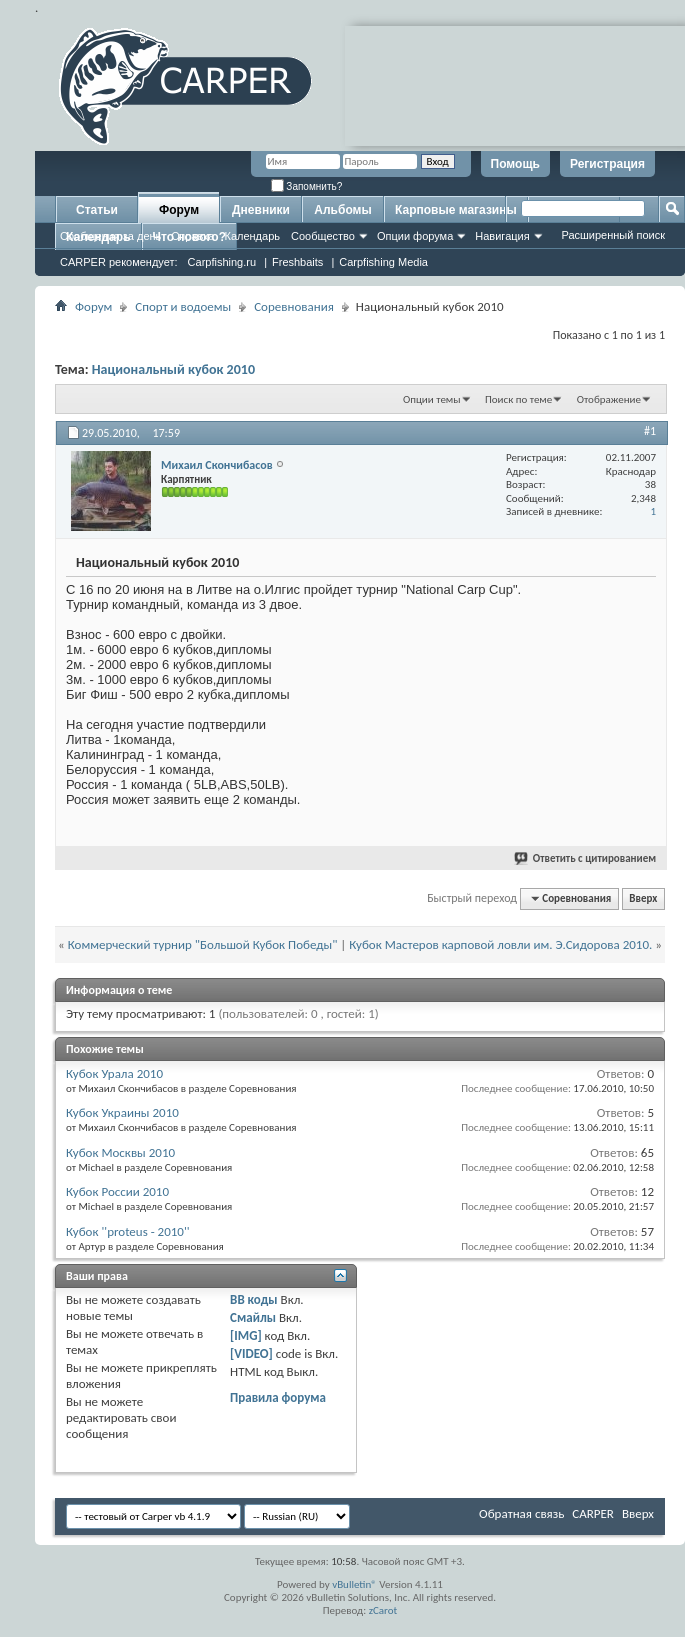 Image resolution: width=685 pixels, height=1637 pixels. Describe the element at coordinates (613, 235) in the screenshot. I see `Расширенный поиск` at that location.